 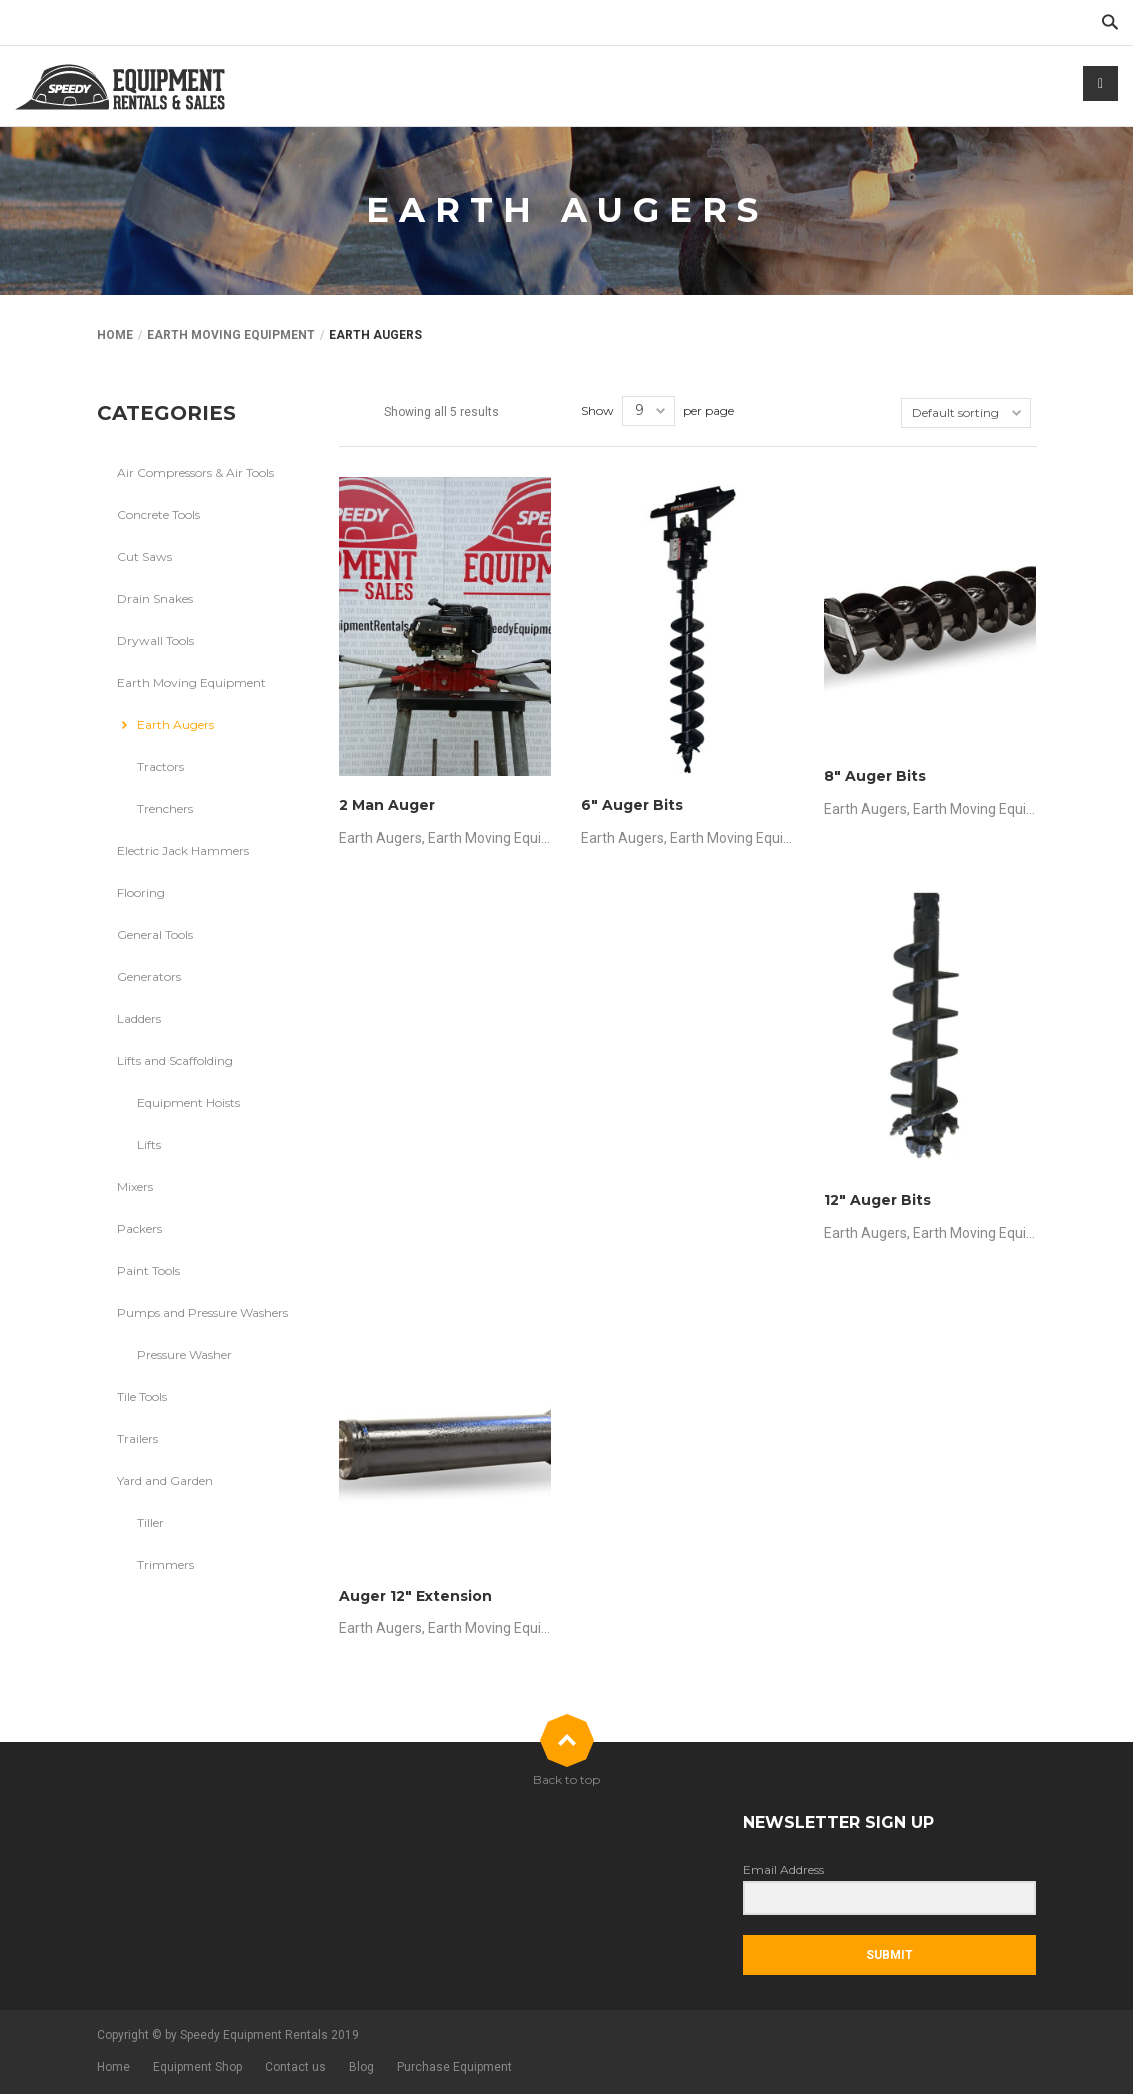 I want to click on Trailers, so click(x=137, y=1438).